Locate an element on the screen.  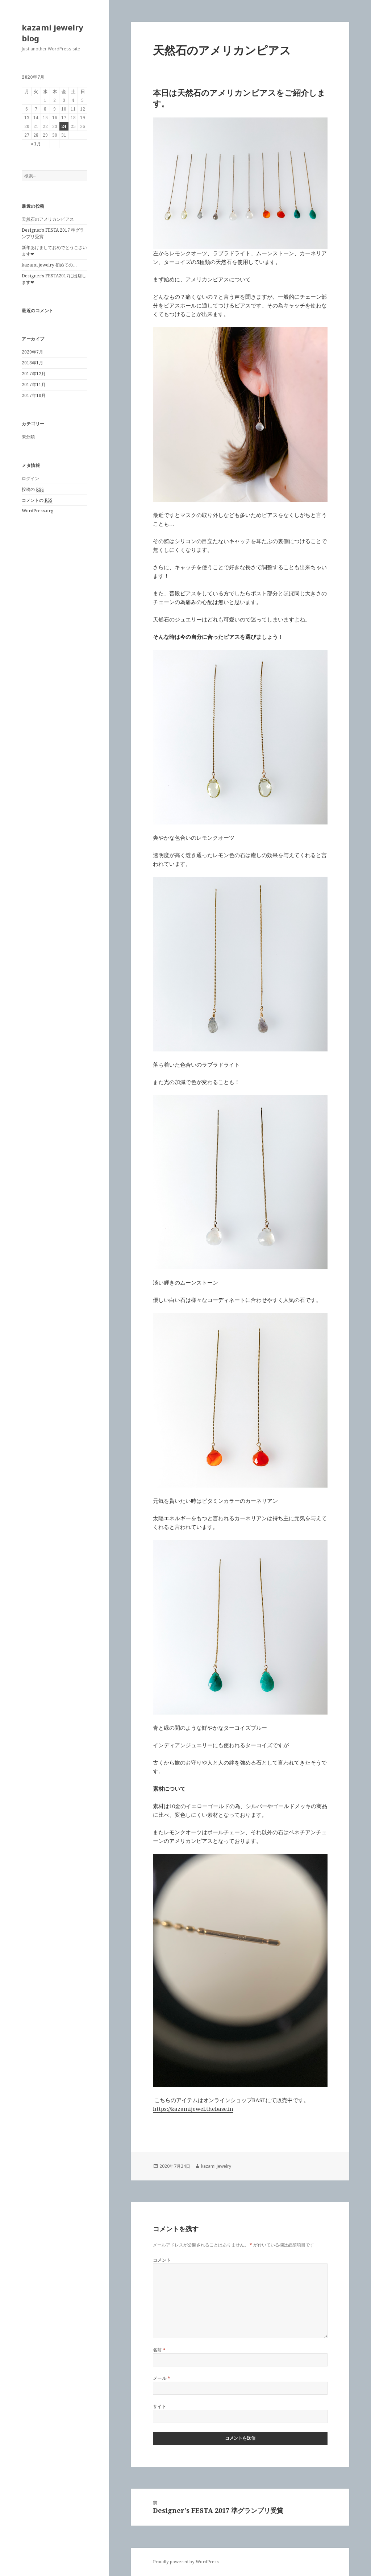
天然石のアメリカンピアス is located at coordinates (48, 219).